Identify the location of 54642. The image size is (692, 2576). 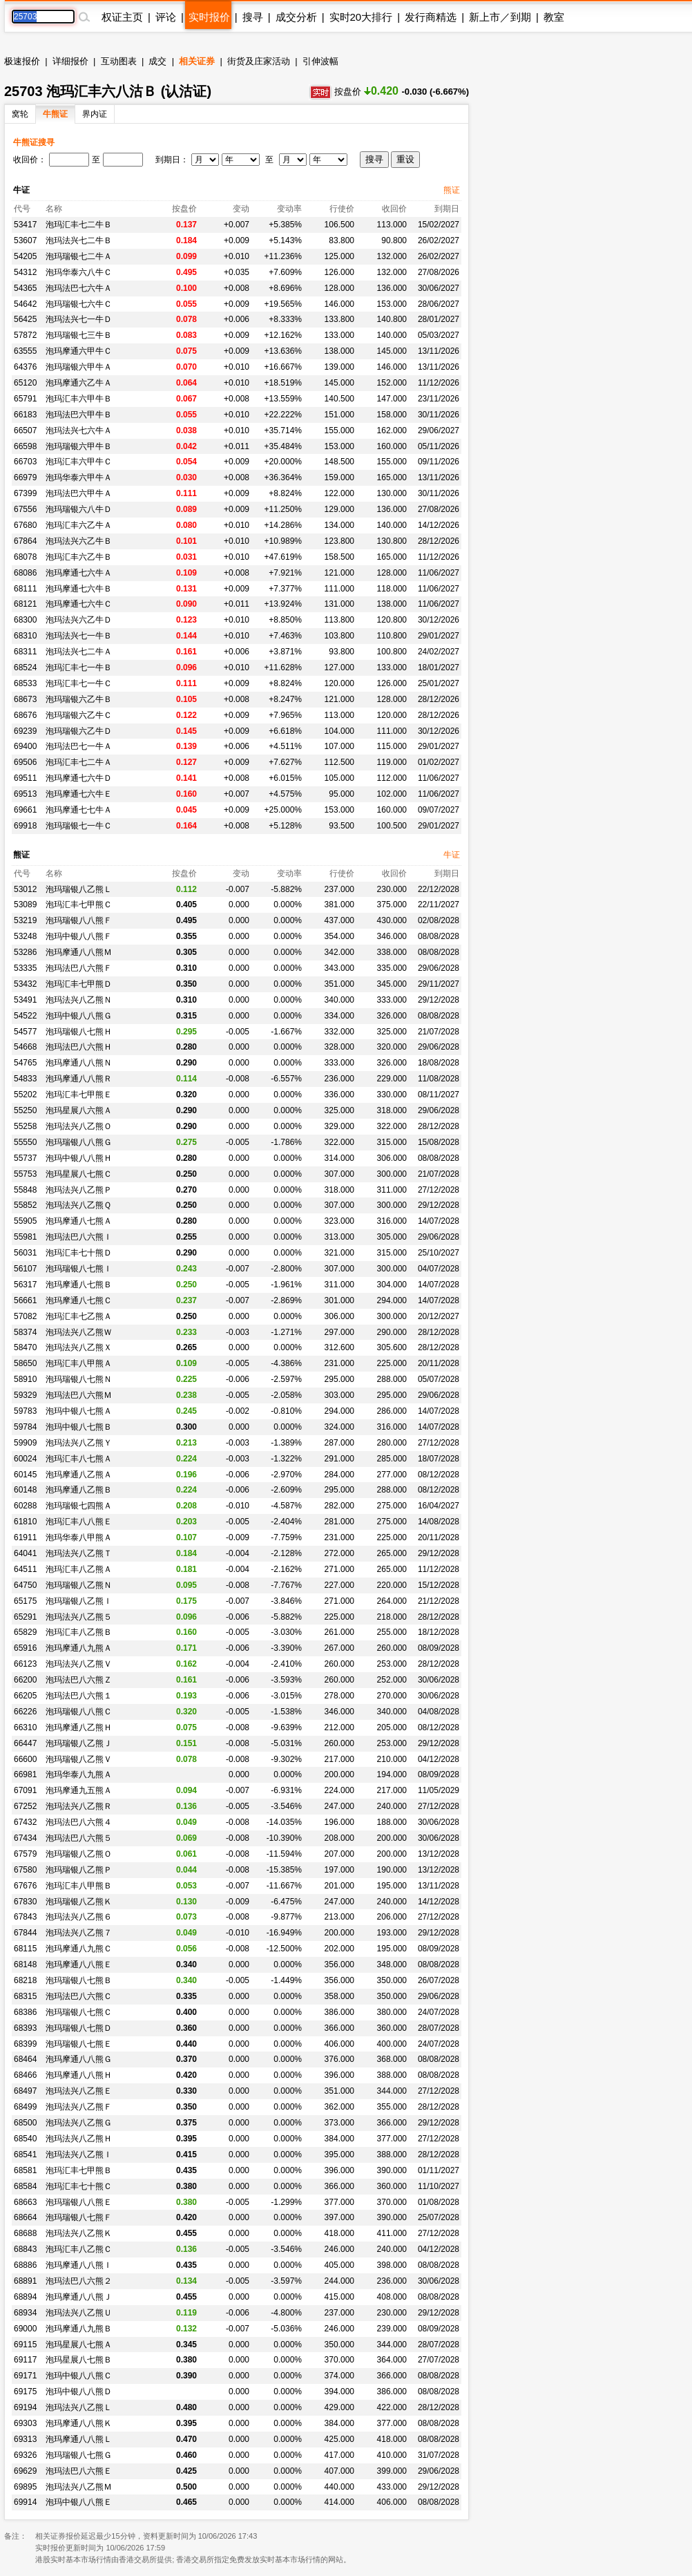
(25, 304).